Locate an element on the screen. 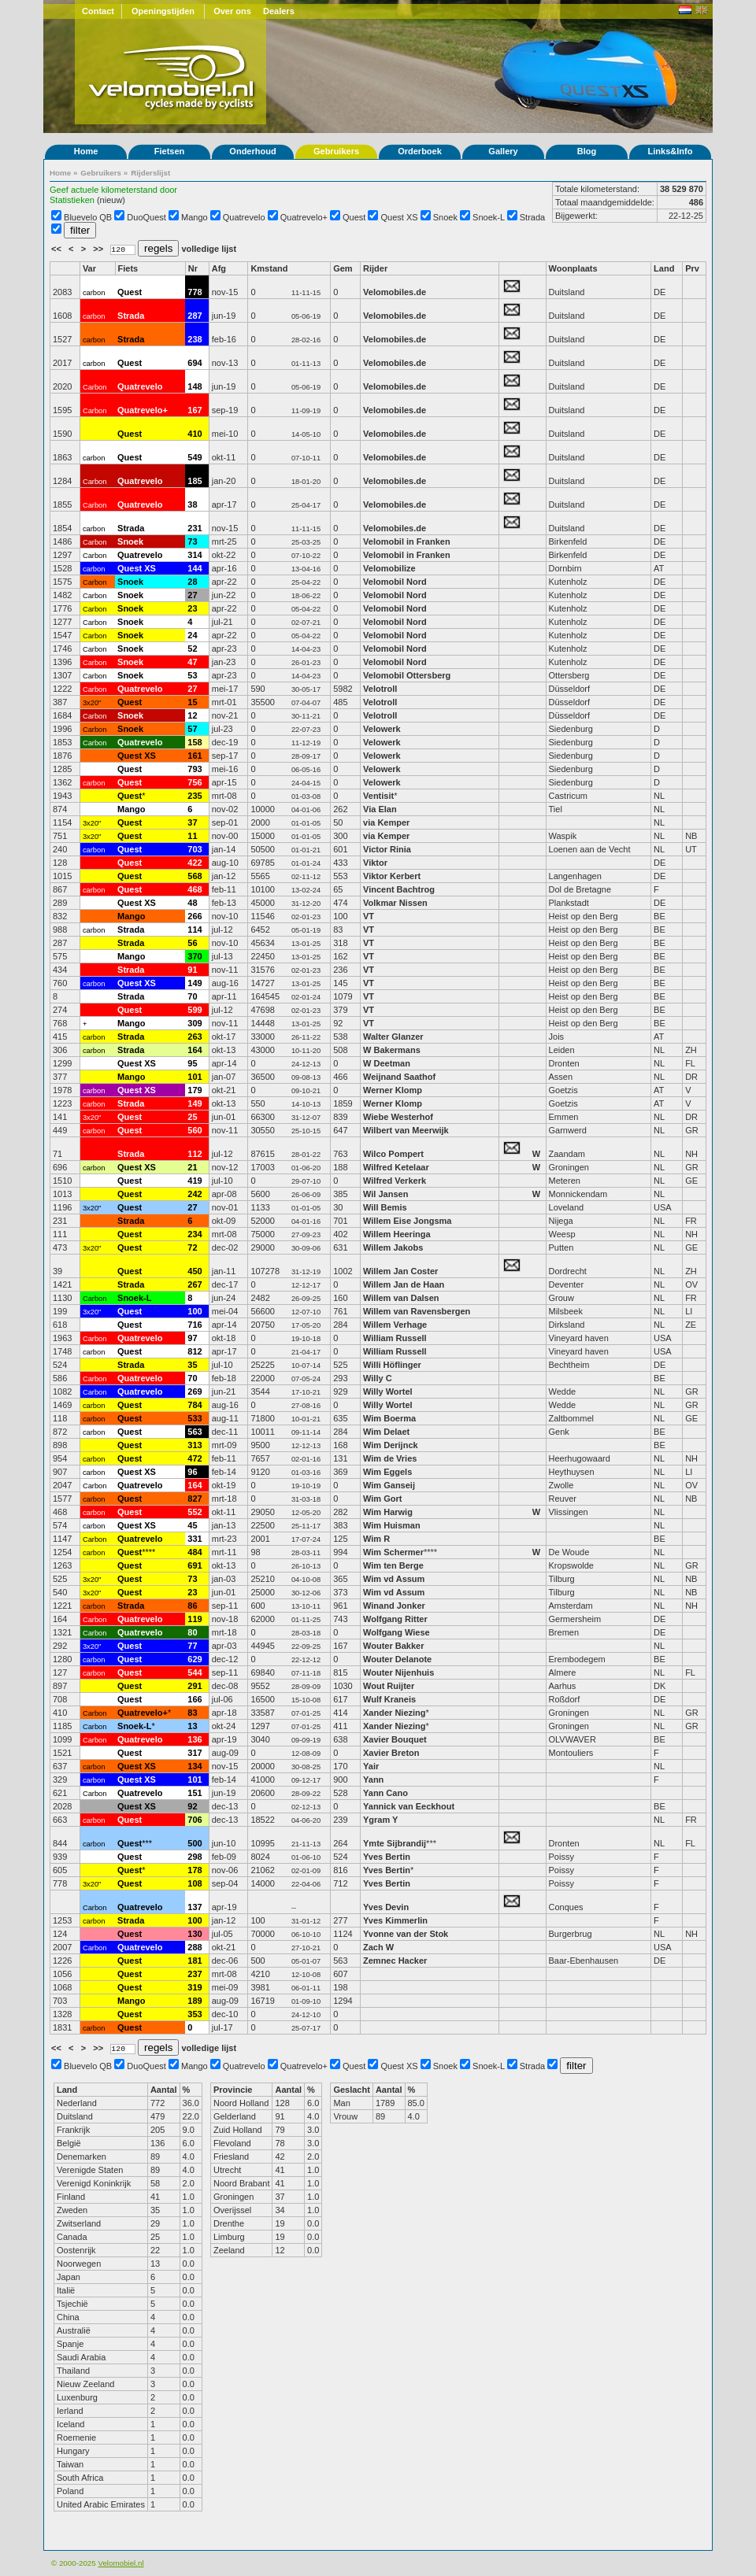 This screenshot has height=2576, width=756. Yann Cano is located at coordinates (385, 1793).